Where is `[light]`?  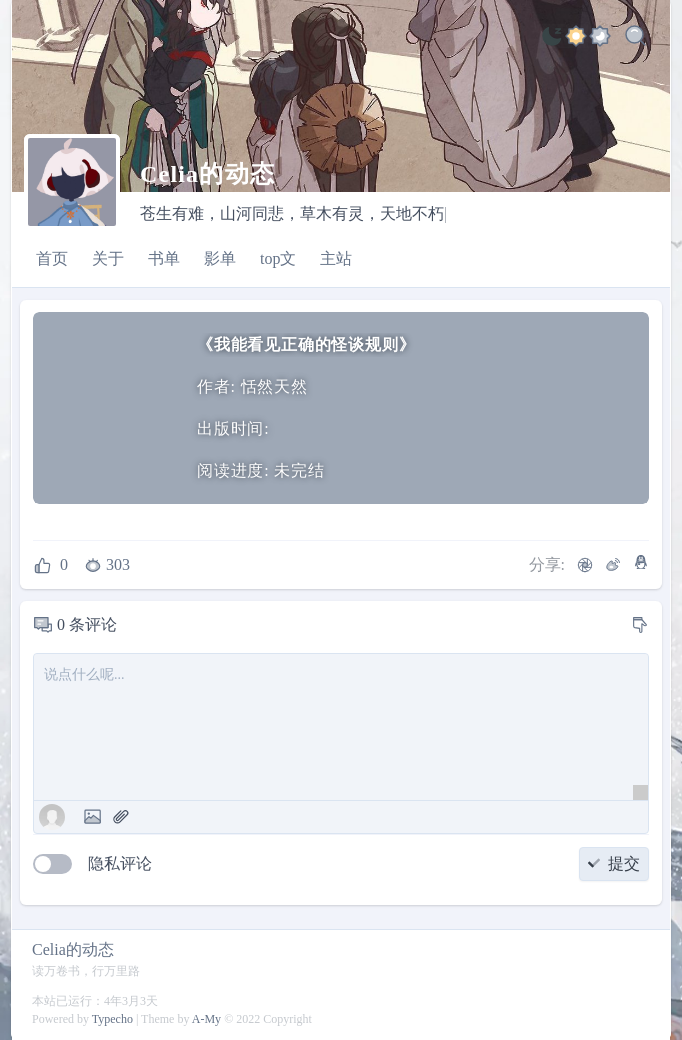
[light] is located at coordinates (552, 39).